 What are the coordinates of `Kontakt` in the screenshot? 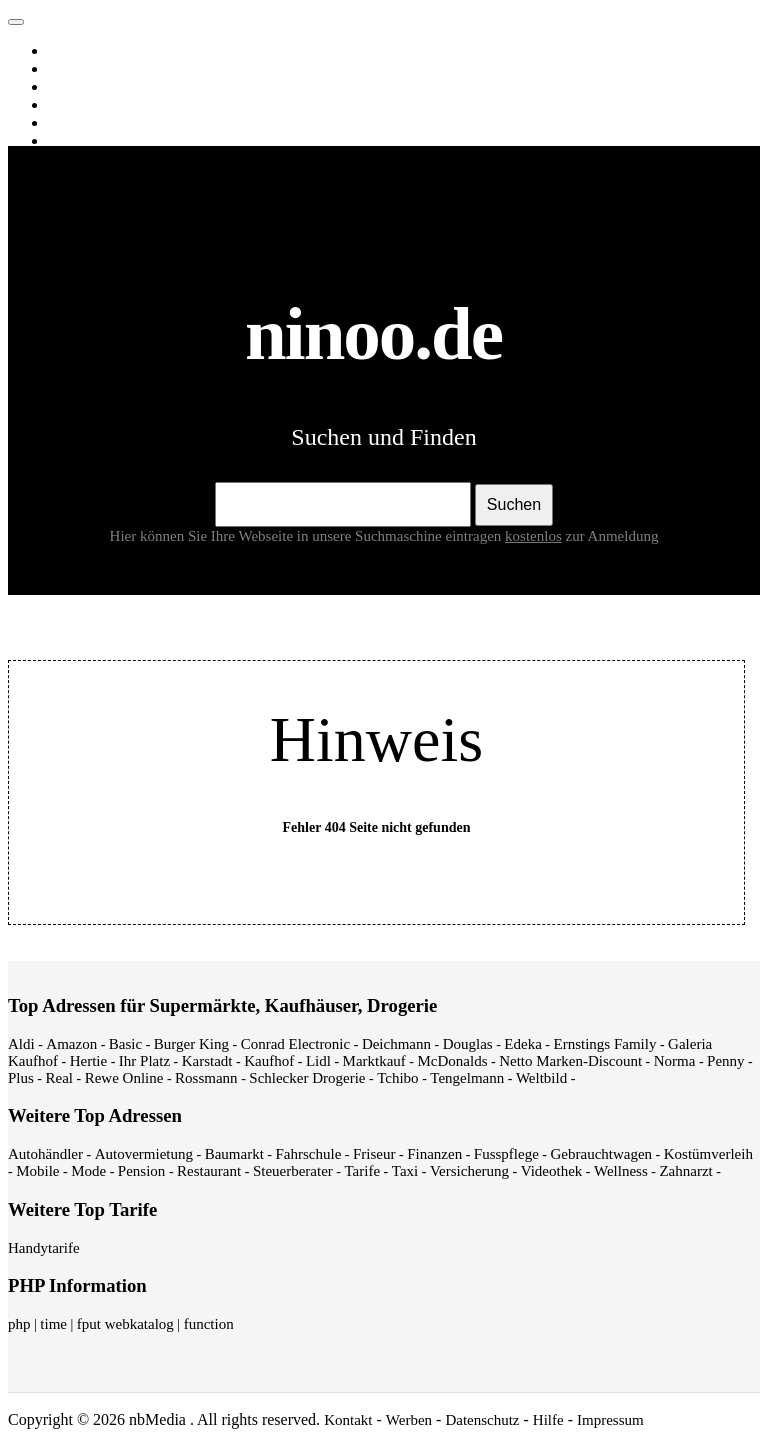 It's located at (348, 1420).